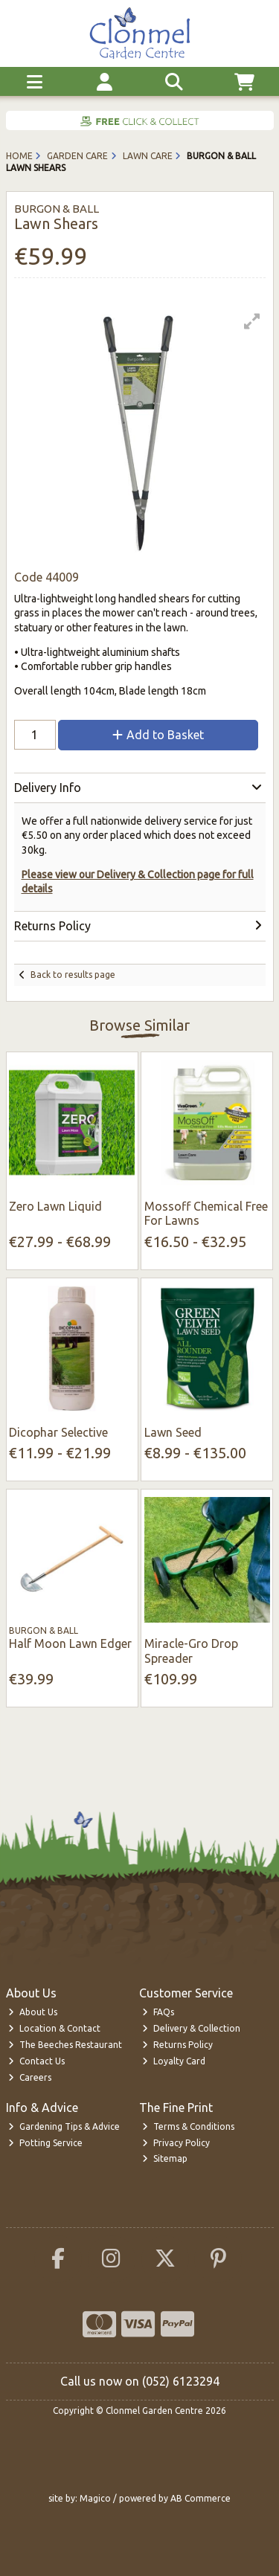 The height and width of the screenshot is (2576, 279). What do you see at coordinates (173, 1432) in the screenshot?
I see `Lawn Seed` at bounding box center [173, 1432].